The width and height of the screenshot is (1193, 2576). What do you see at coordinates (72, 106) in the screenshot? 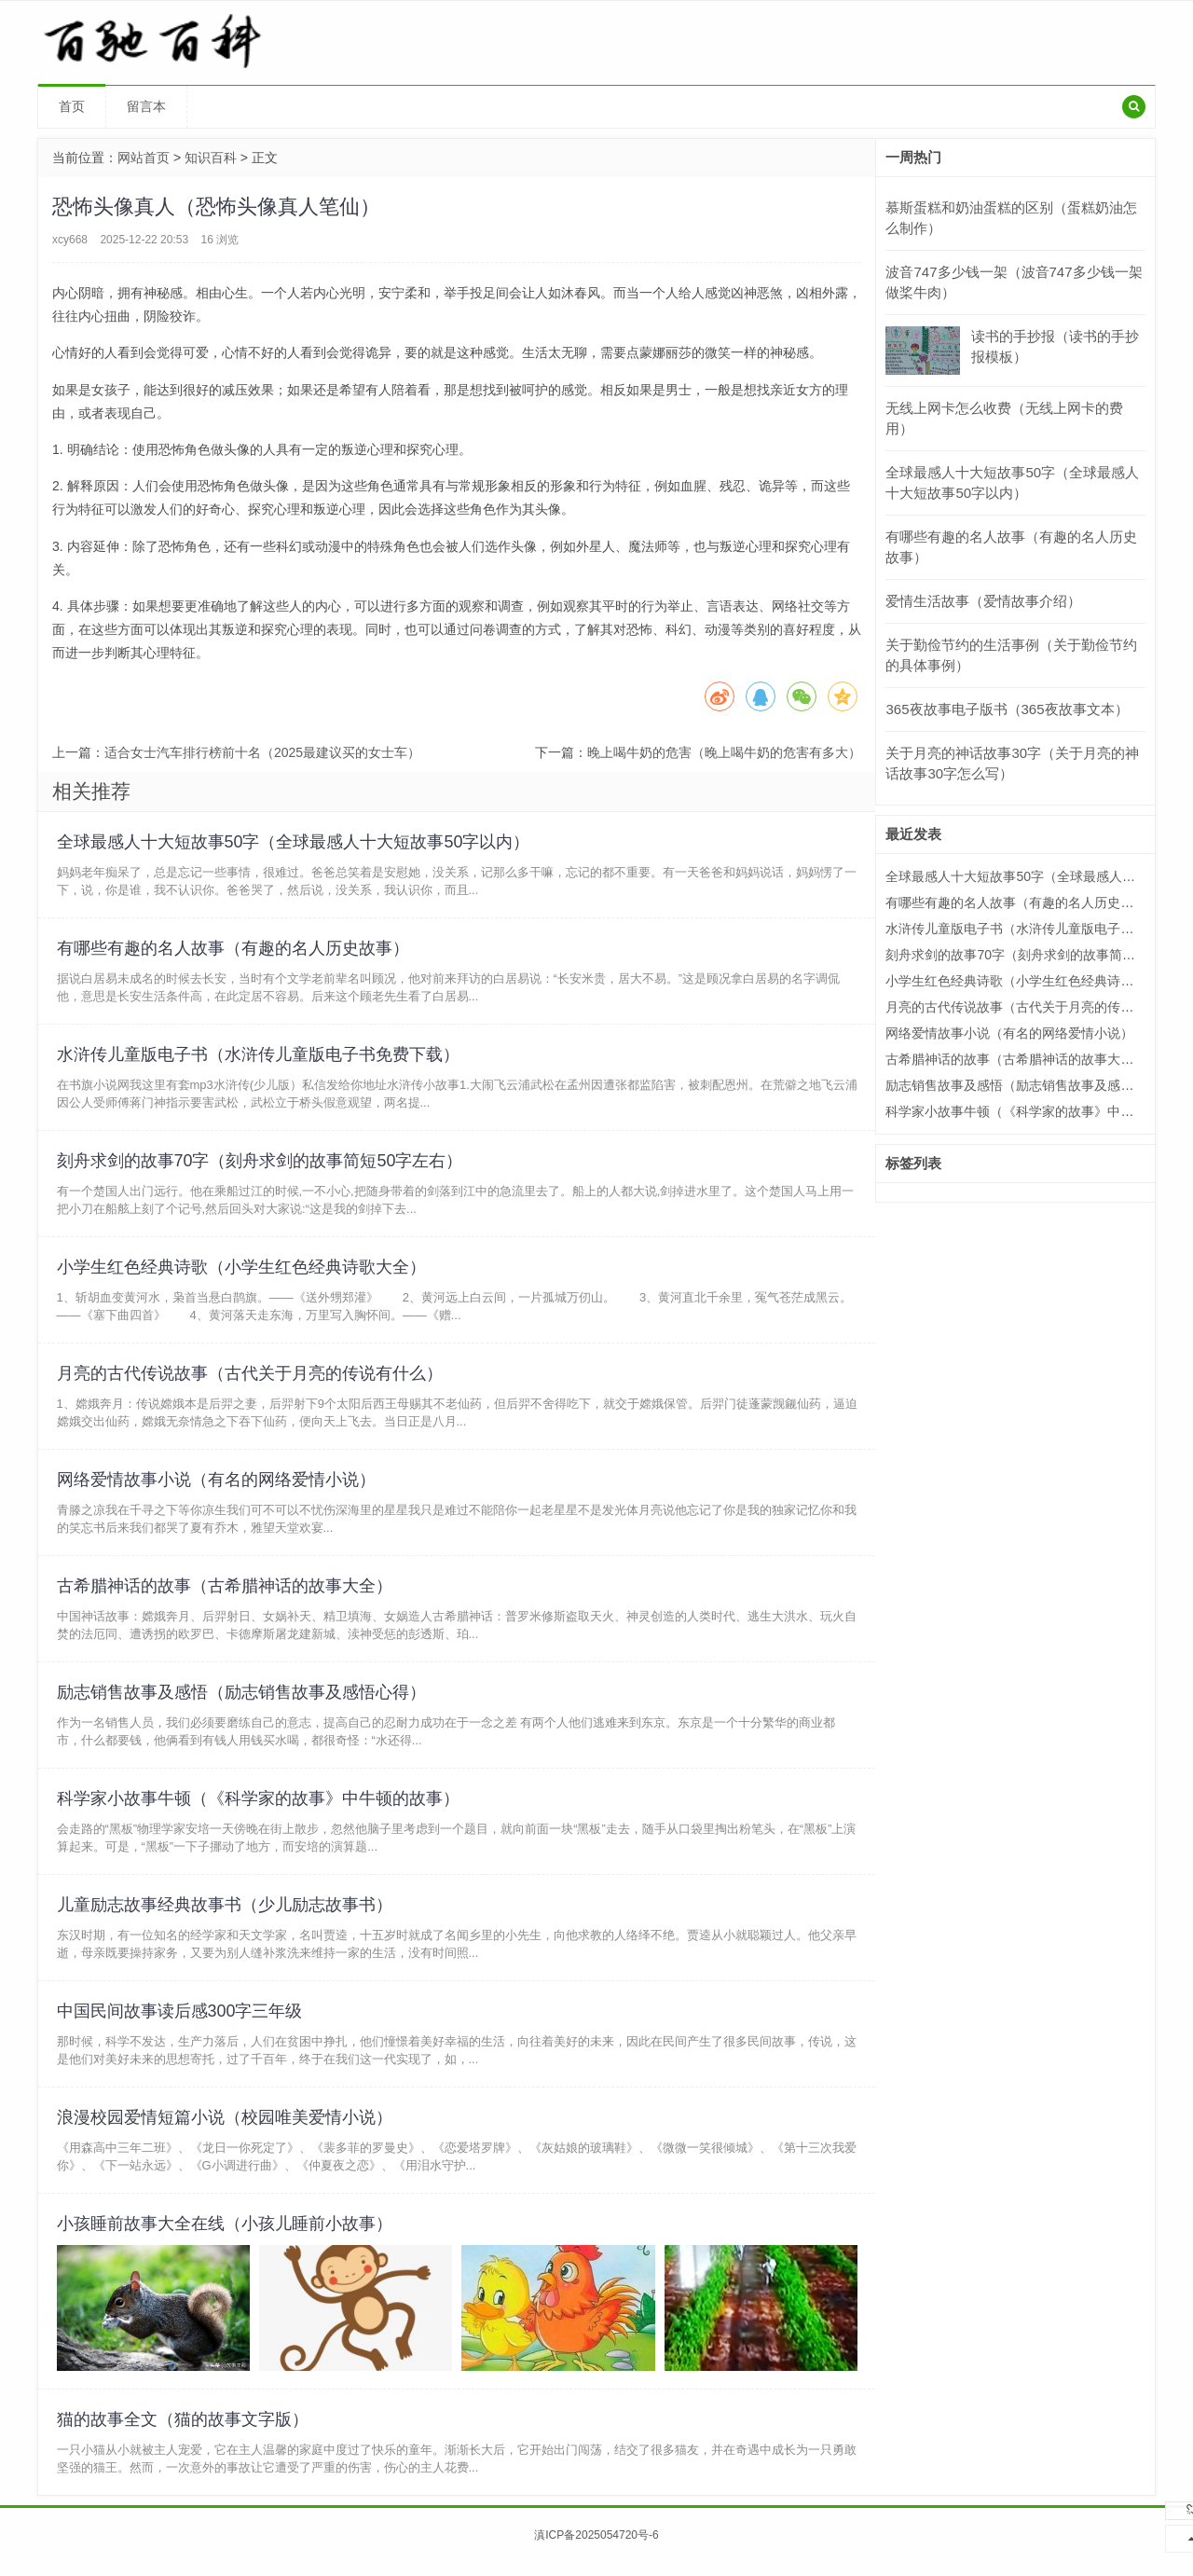
I see `首页` at bounding box center [72, 106].